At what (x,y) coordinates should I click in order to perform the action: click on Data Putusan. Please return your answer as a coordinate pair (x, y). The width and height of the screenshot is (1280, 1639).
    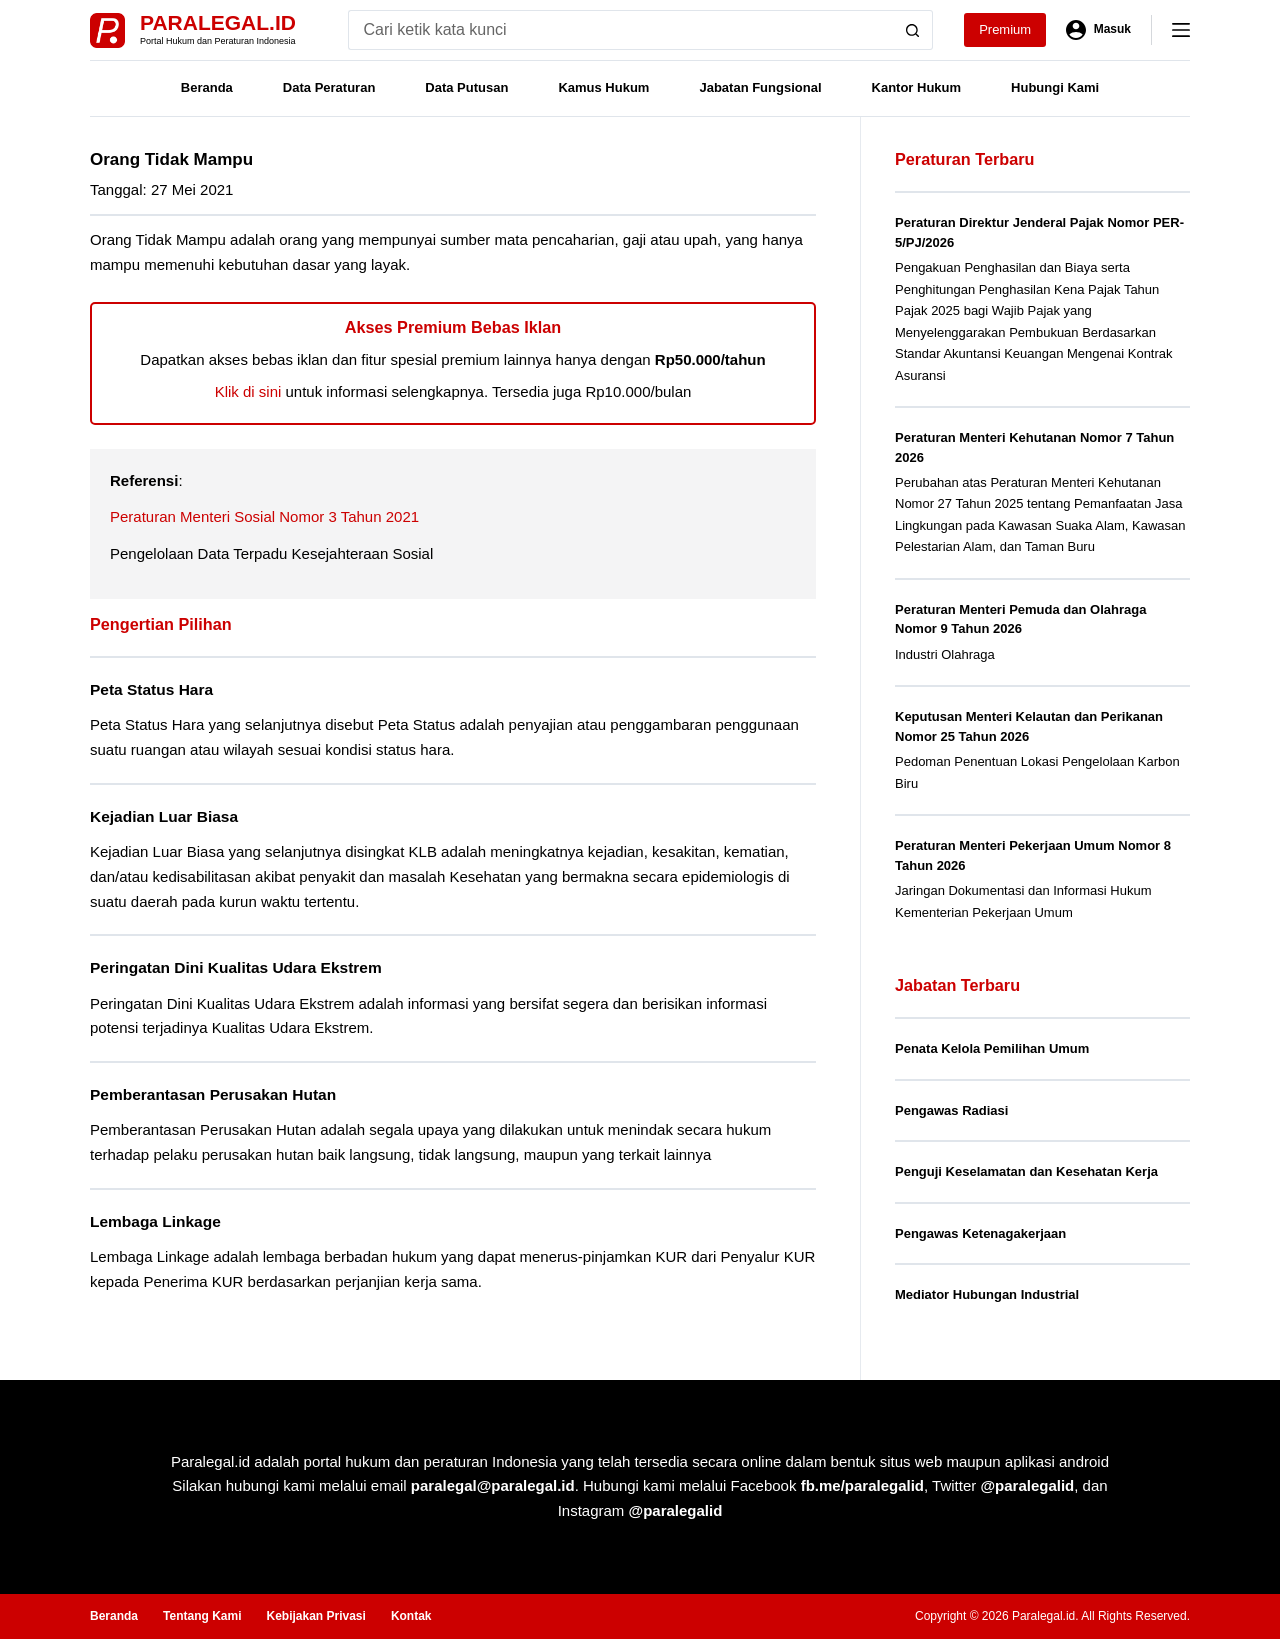
    Looking at the image, I should click on (466, 87).